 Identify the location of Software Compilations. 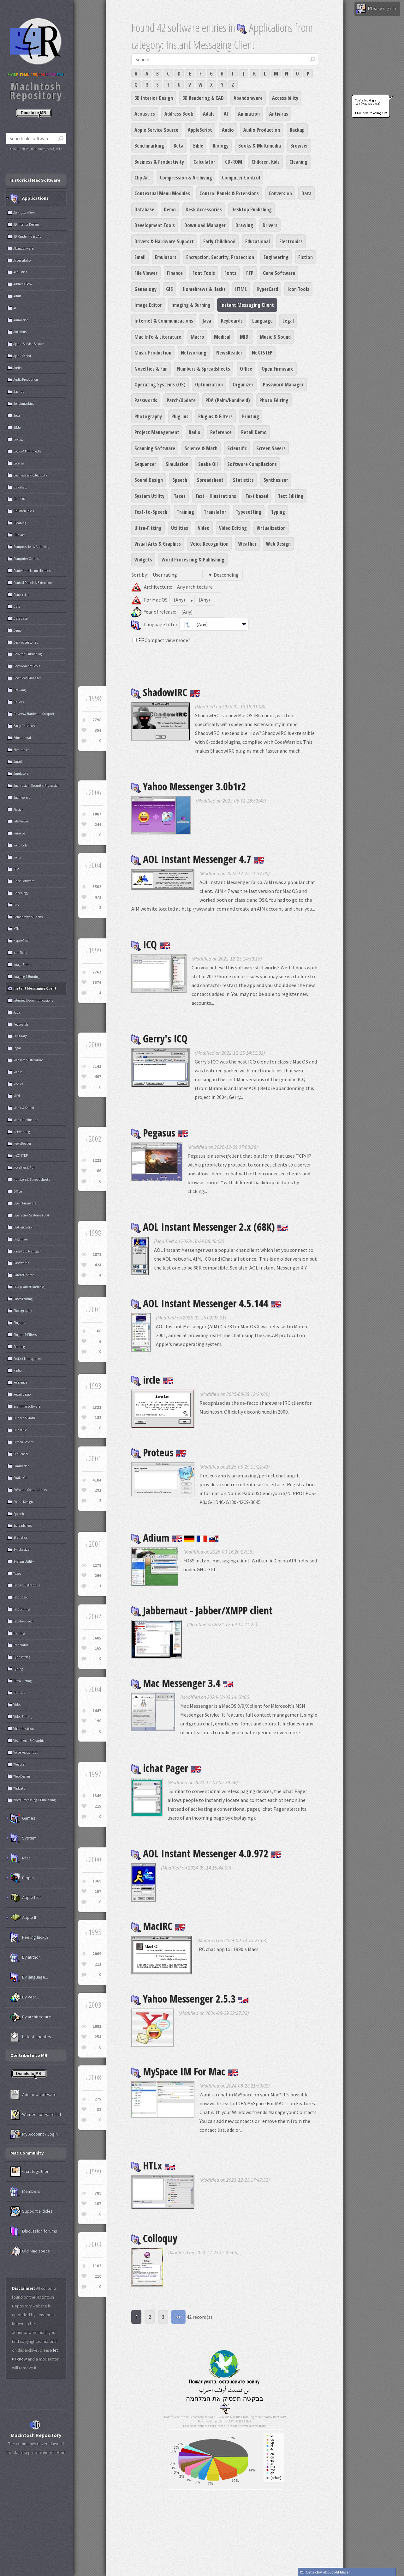
(252, 464).